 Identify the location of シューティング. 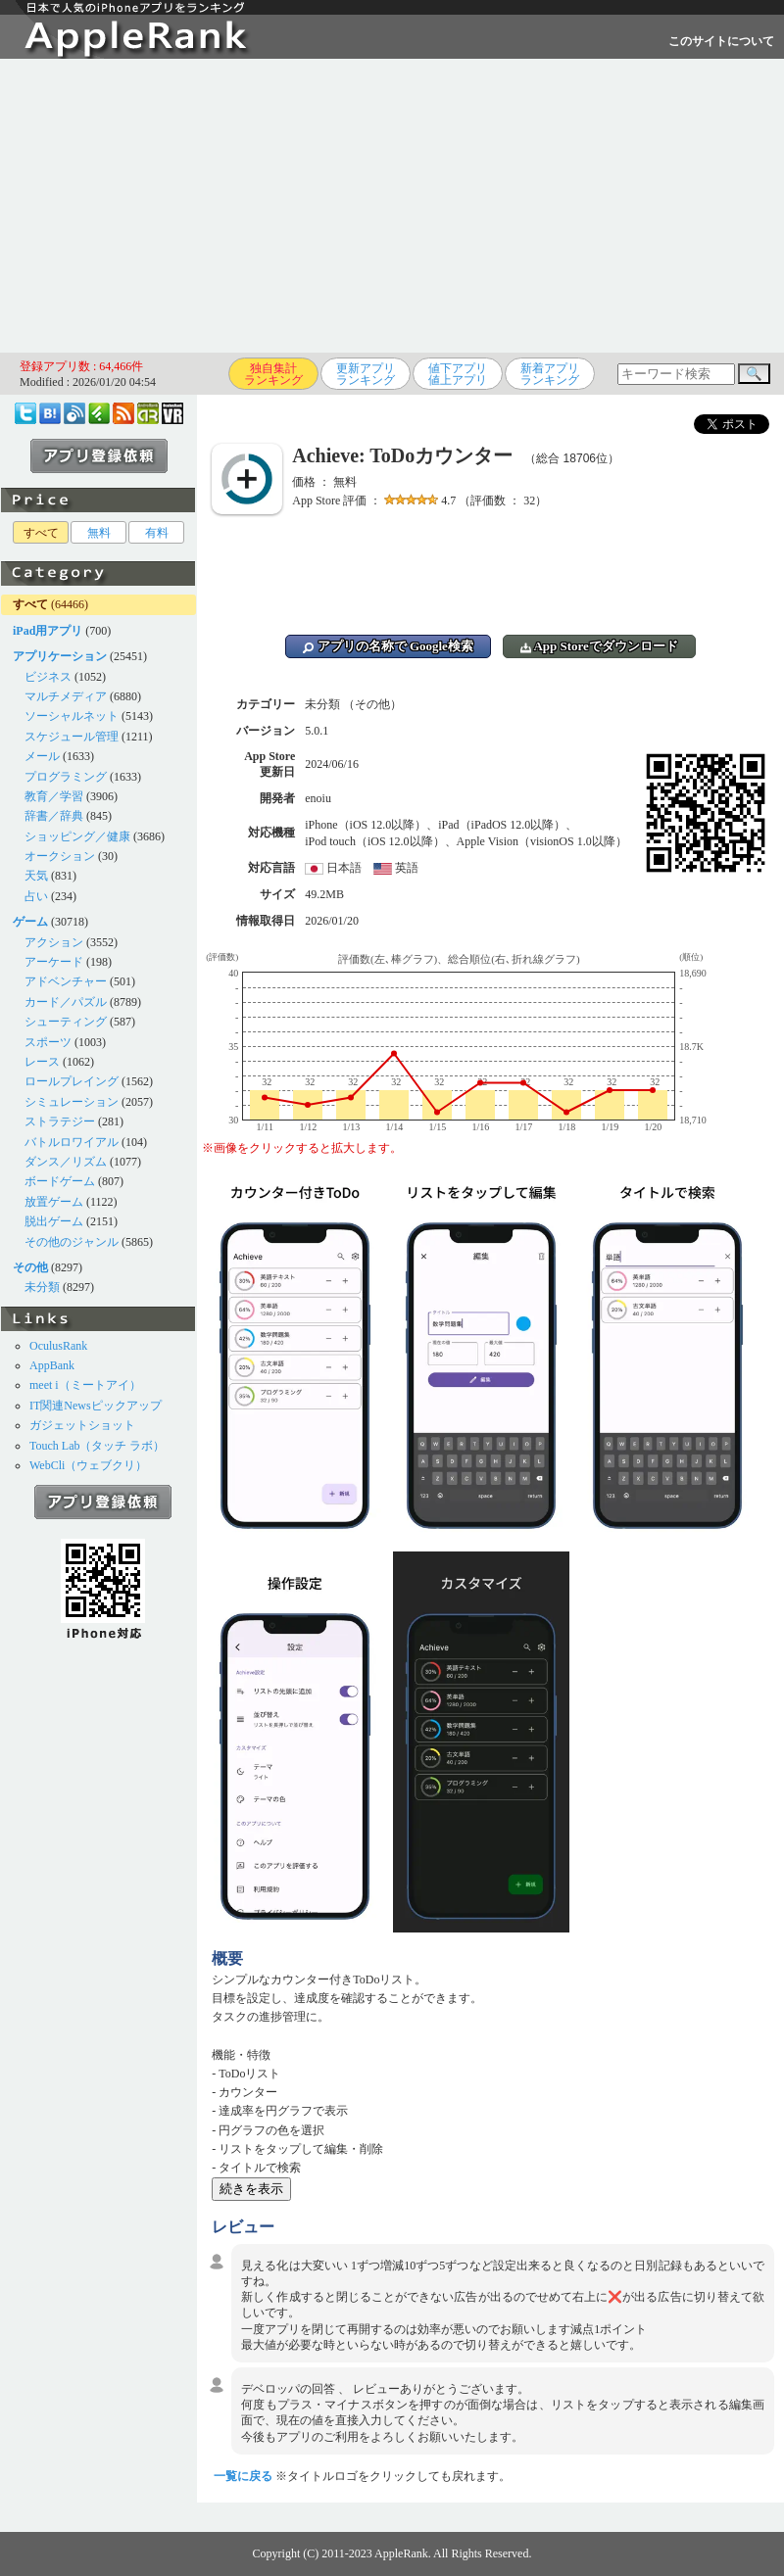
(65, 1021).